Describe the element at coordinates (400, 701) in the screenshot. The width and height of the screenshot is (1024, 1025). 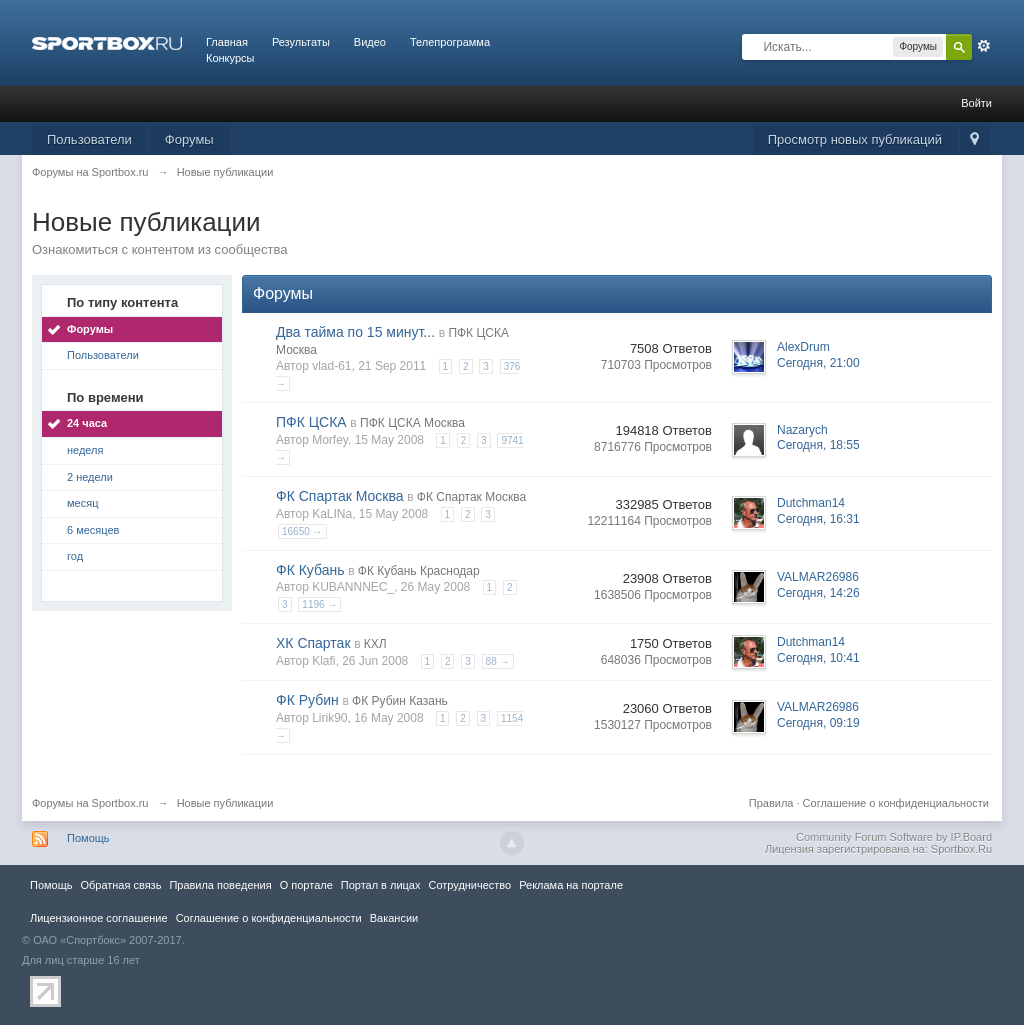
I see `ФК Рубин Казань` at that location.